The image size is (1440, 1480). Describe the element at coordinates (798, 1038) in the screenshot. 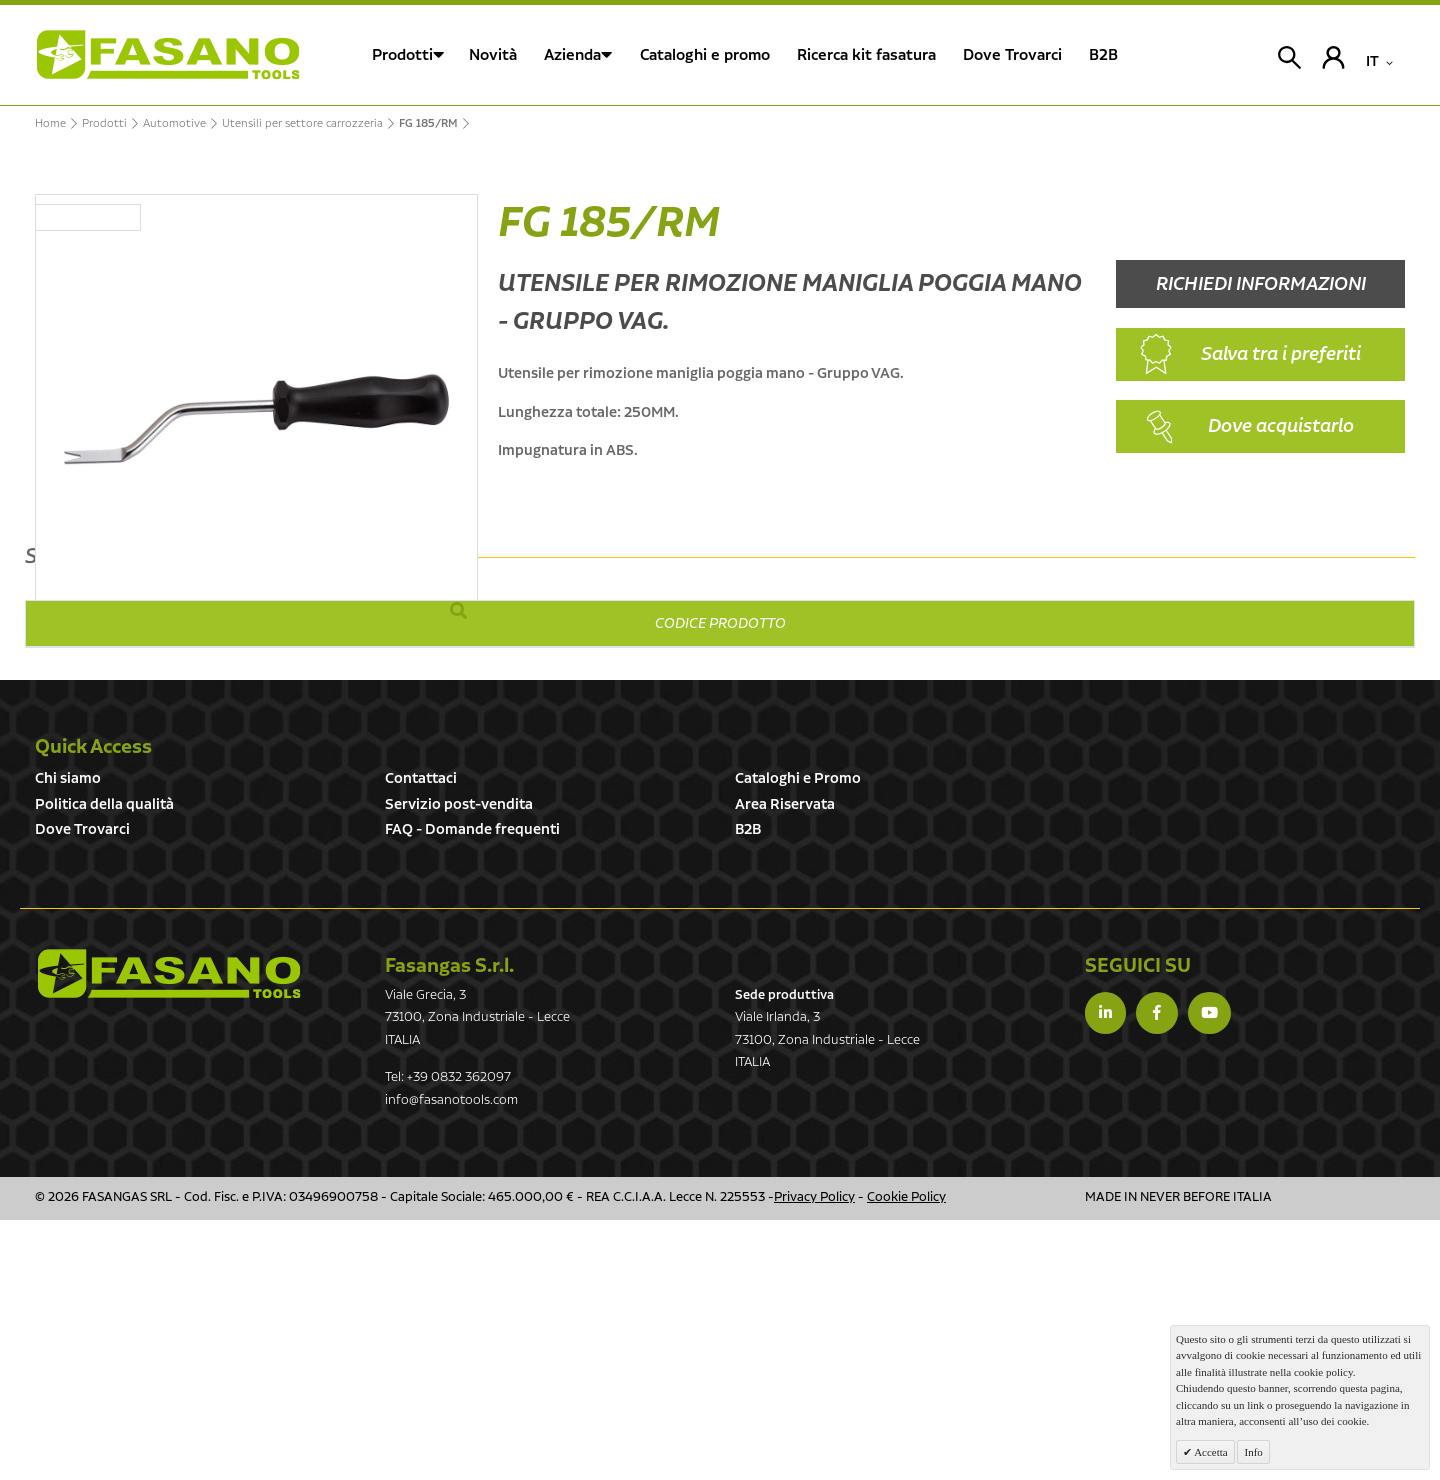

I see `Cataloghi e Promo` at that location.